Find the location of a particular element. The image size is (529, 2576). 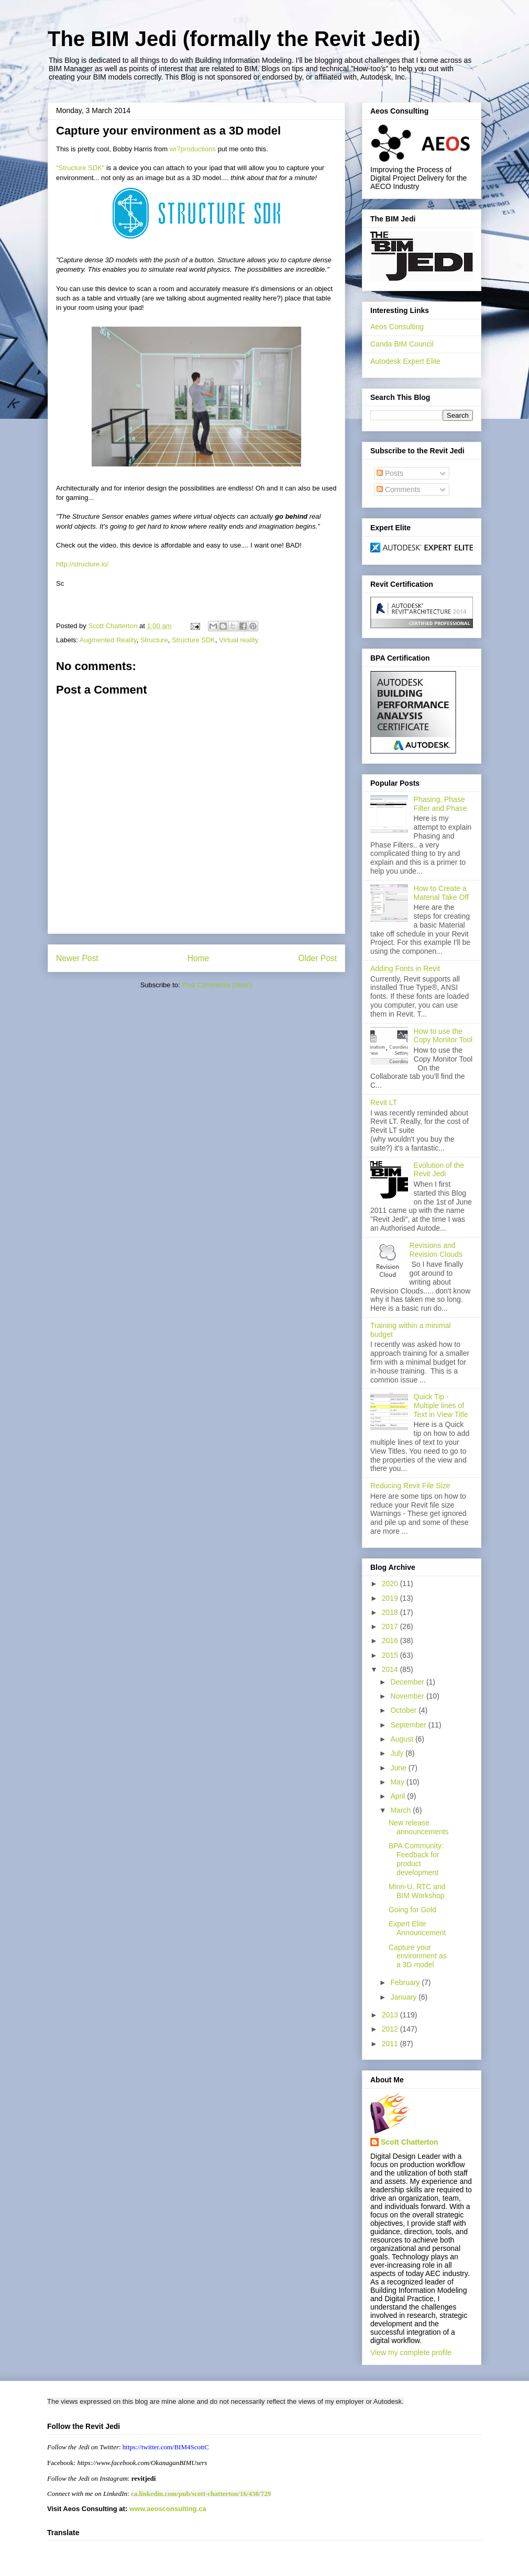

Newer Post is located at coordinates (77, 958).